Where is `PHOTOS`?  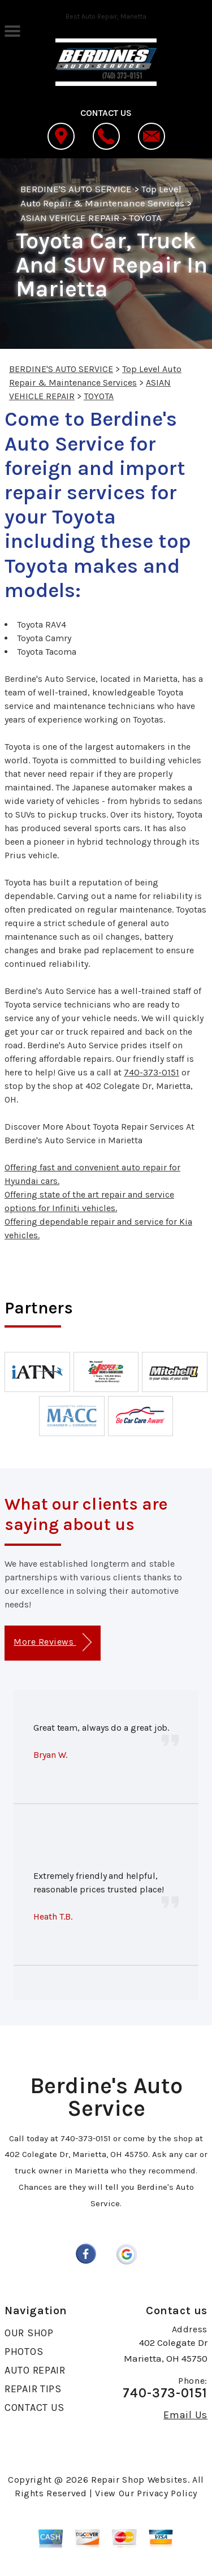 PHOTOS is located at coordinates (24, 2351).